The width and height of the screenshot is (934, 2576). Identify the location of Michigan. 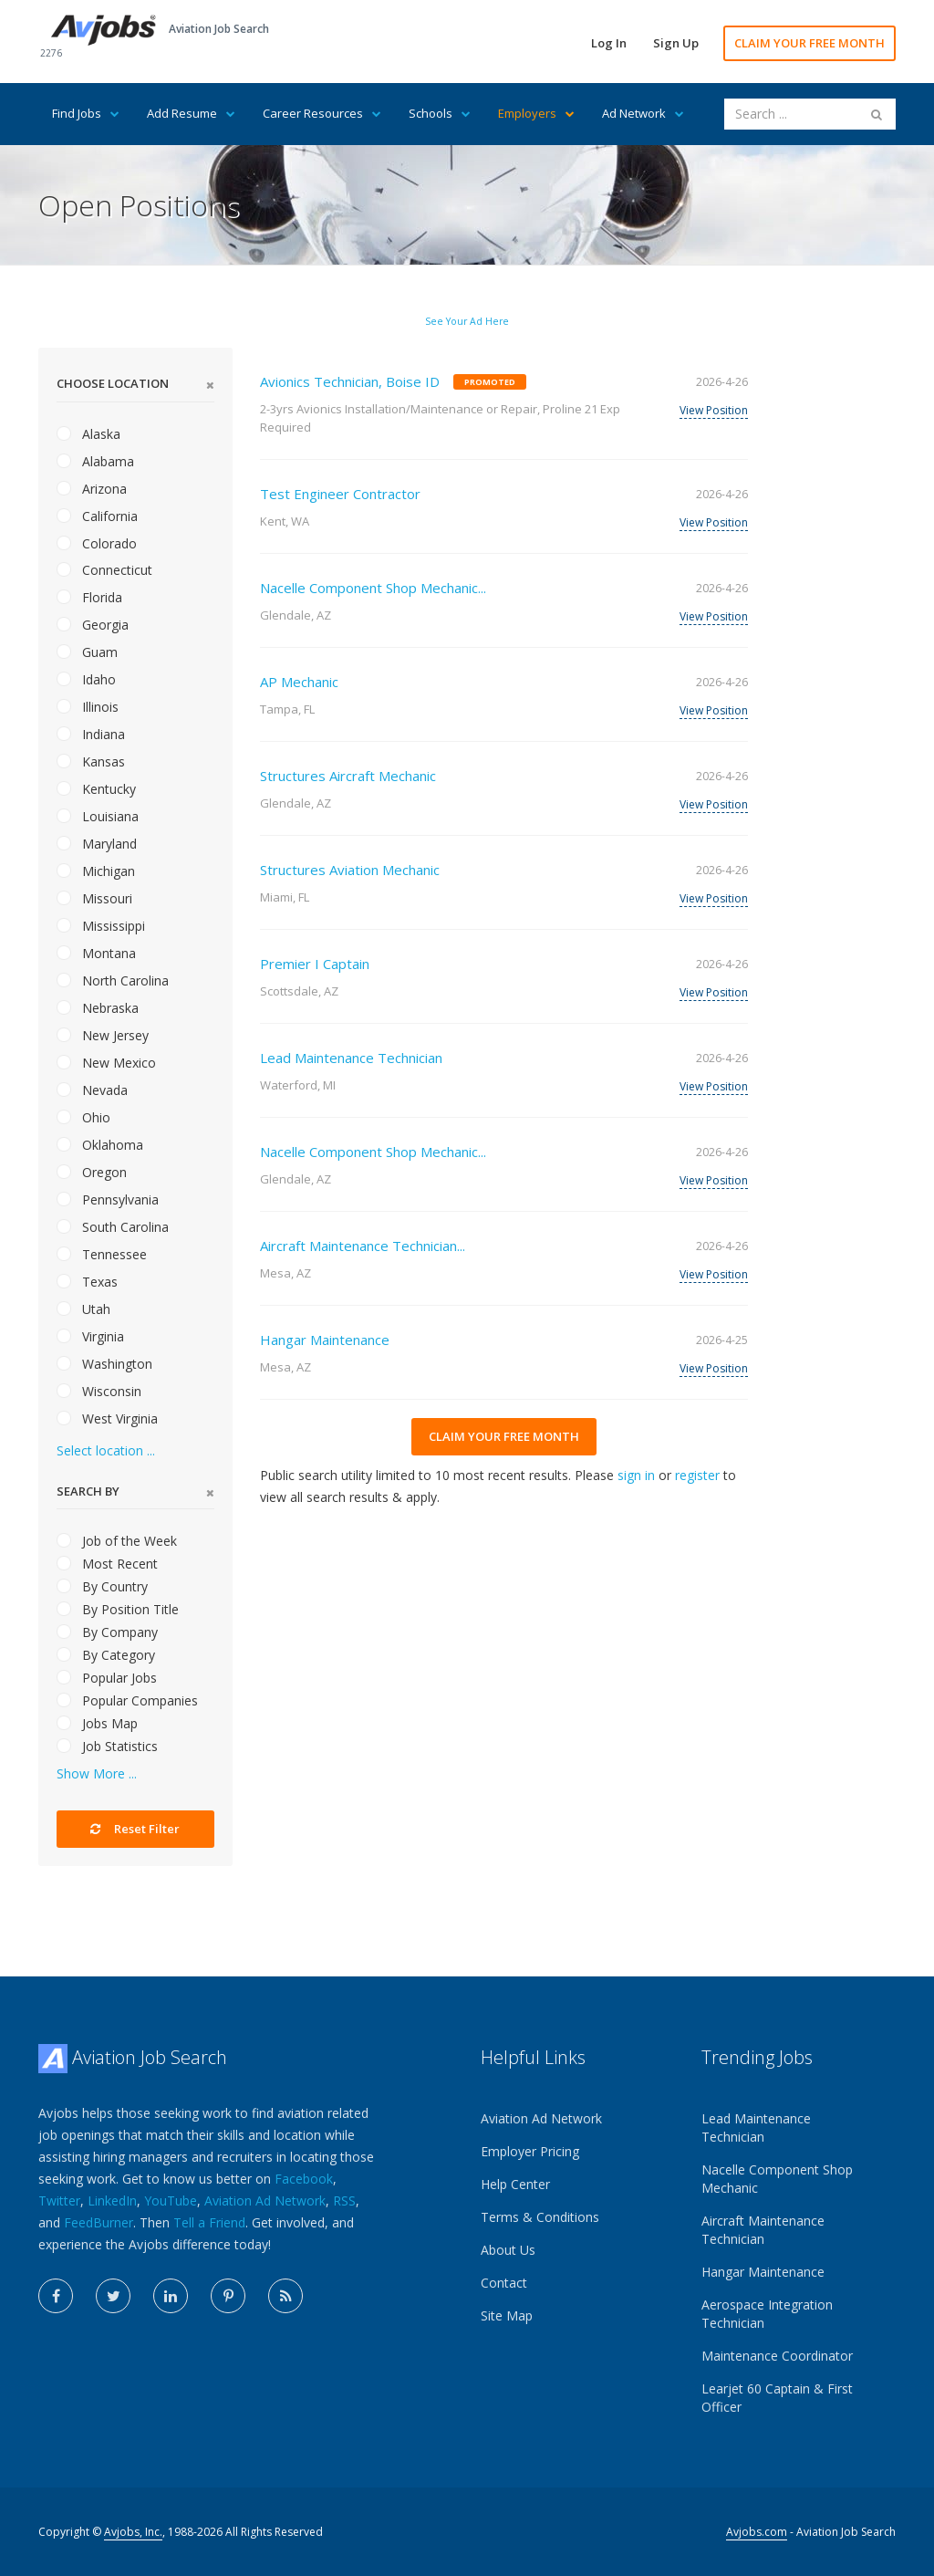
(96, 871).